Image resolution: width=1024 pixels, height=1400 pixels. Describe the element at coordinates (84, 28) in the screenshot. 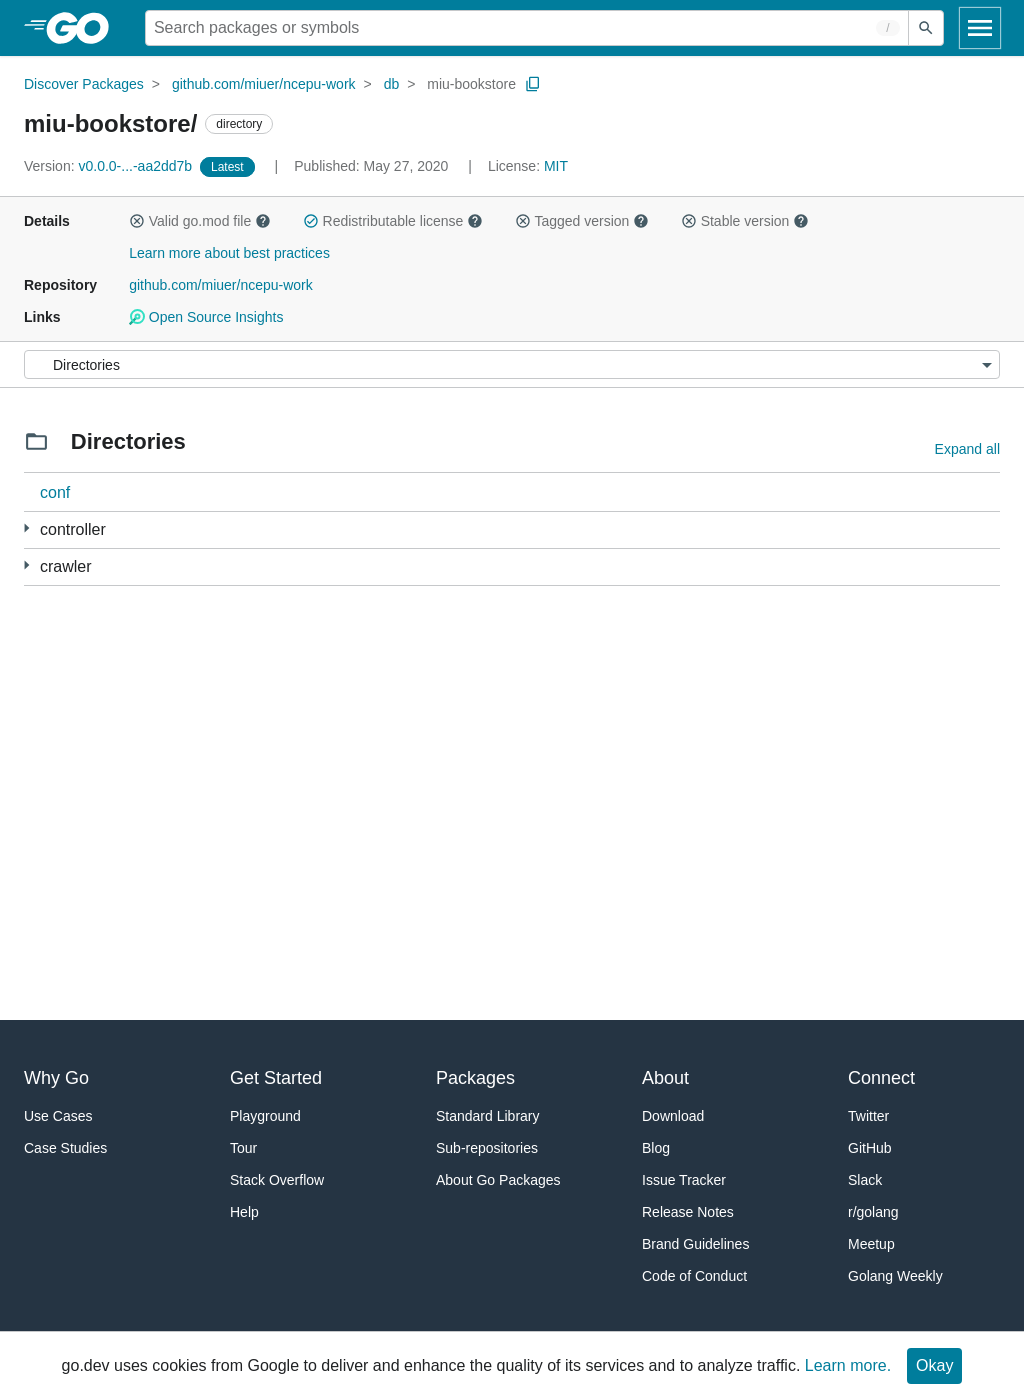

I see `[heading]` at that location.